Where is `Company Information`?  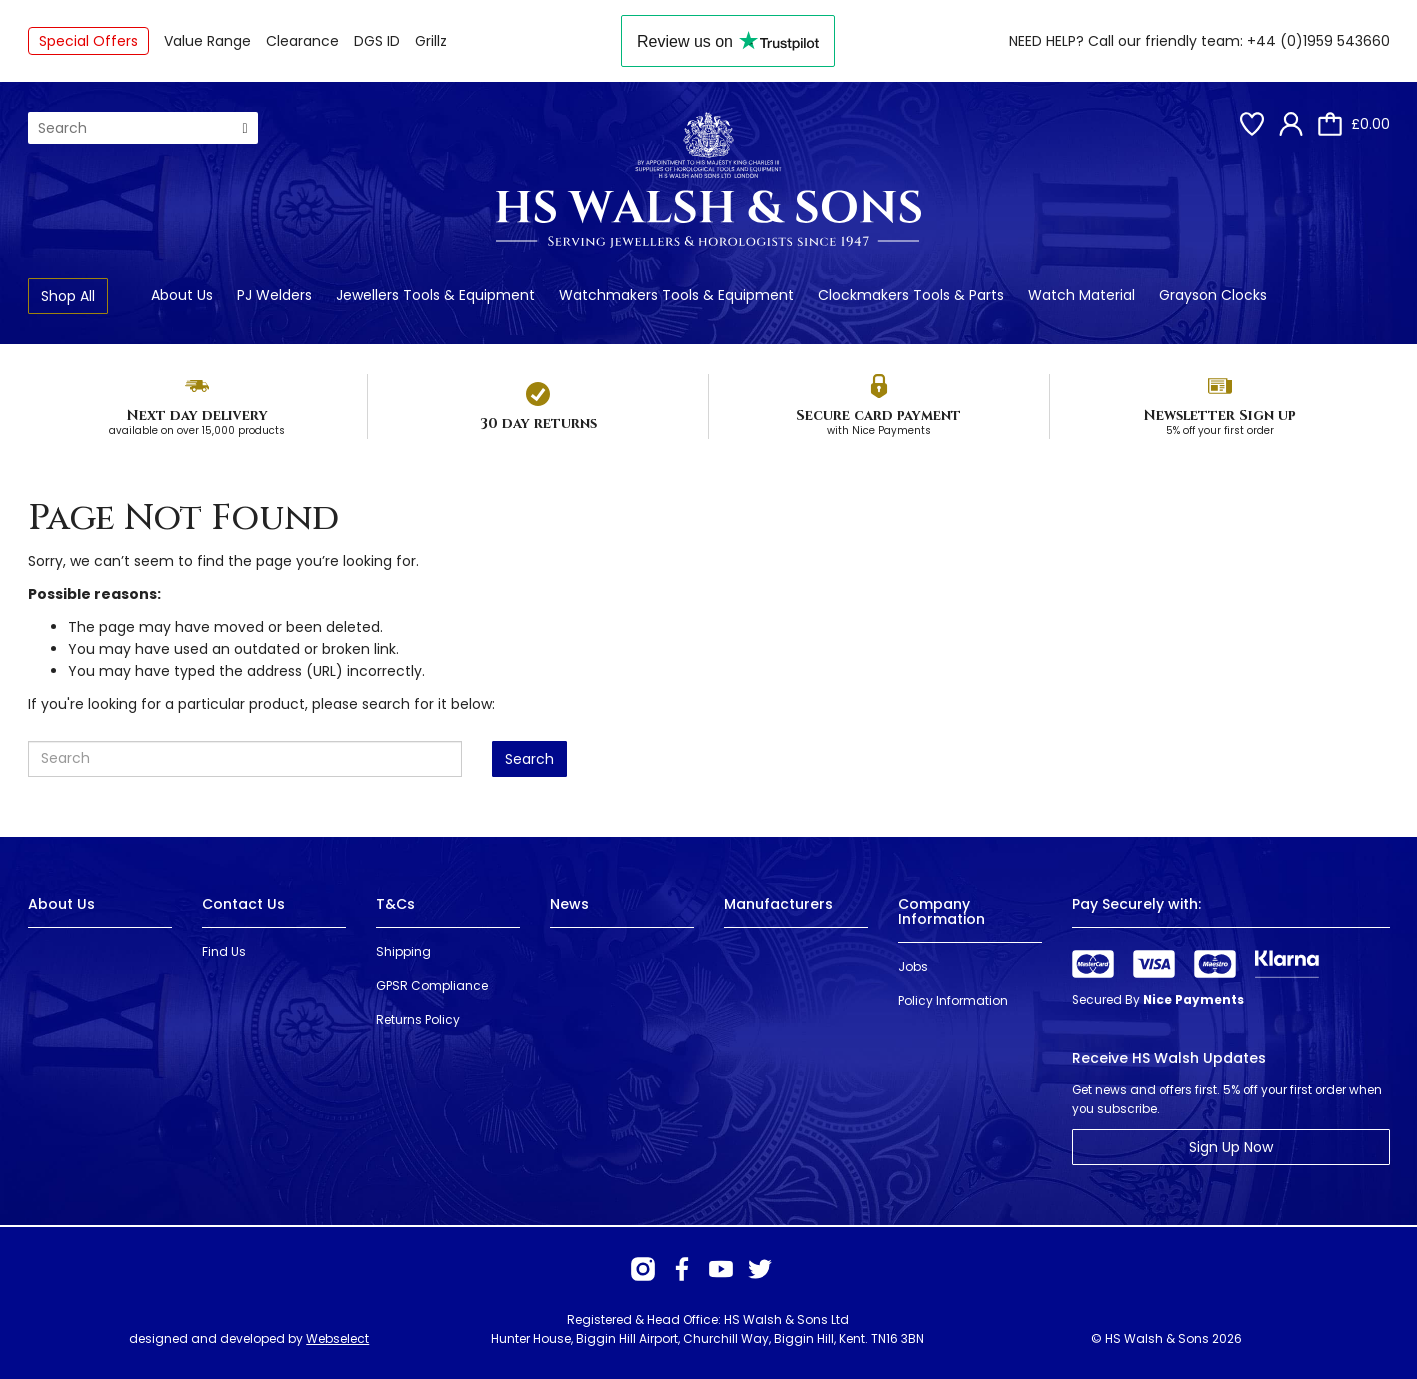 Company Information is located at coordinates (941, 911).